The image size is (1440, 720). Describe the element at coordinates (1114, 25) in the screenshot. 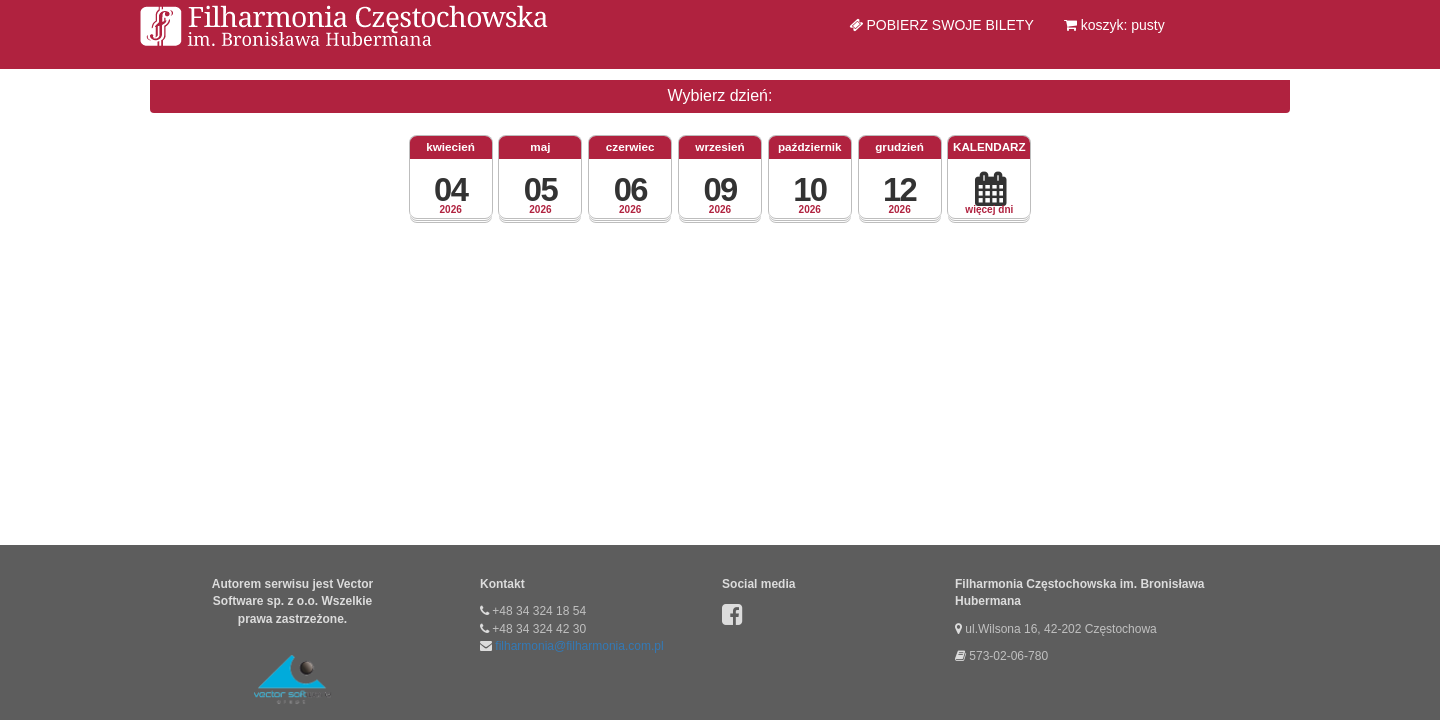

I see `koszyk: pusty` at that location.